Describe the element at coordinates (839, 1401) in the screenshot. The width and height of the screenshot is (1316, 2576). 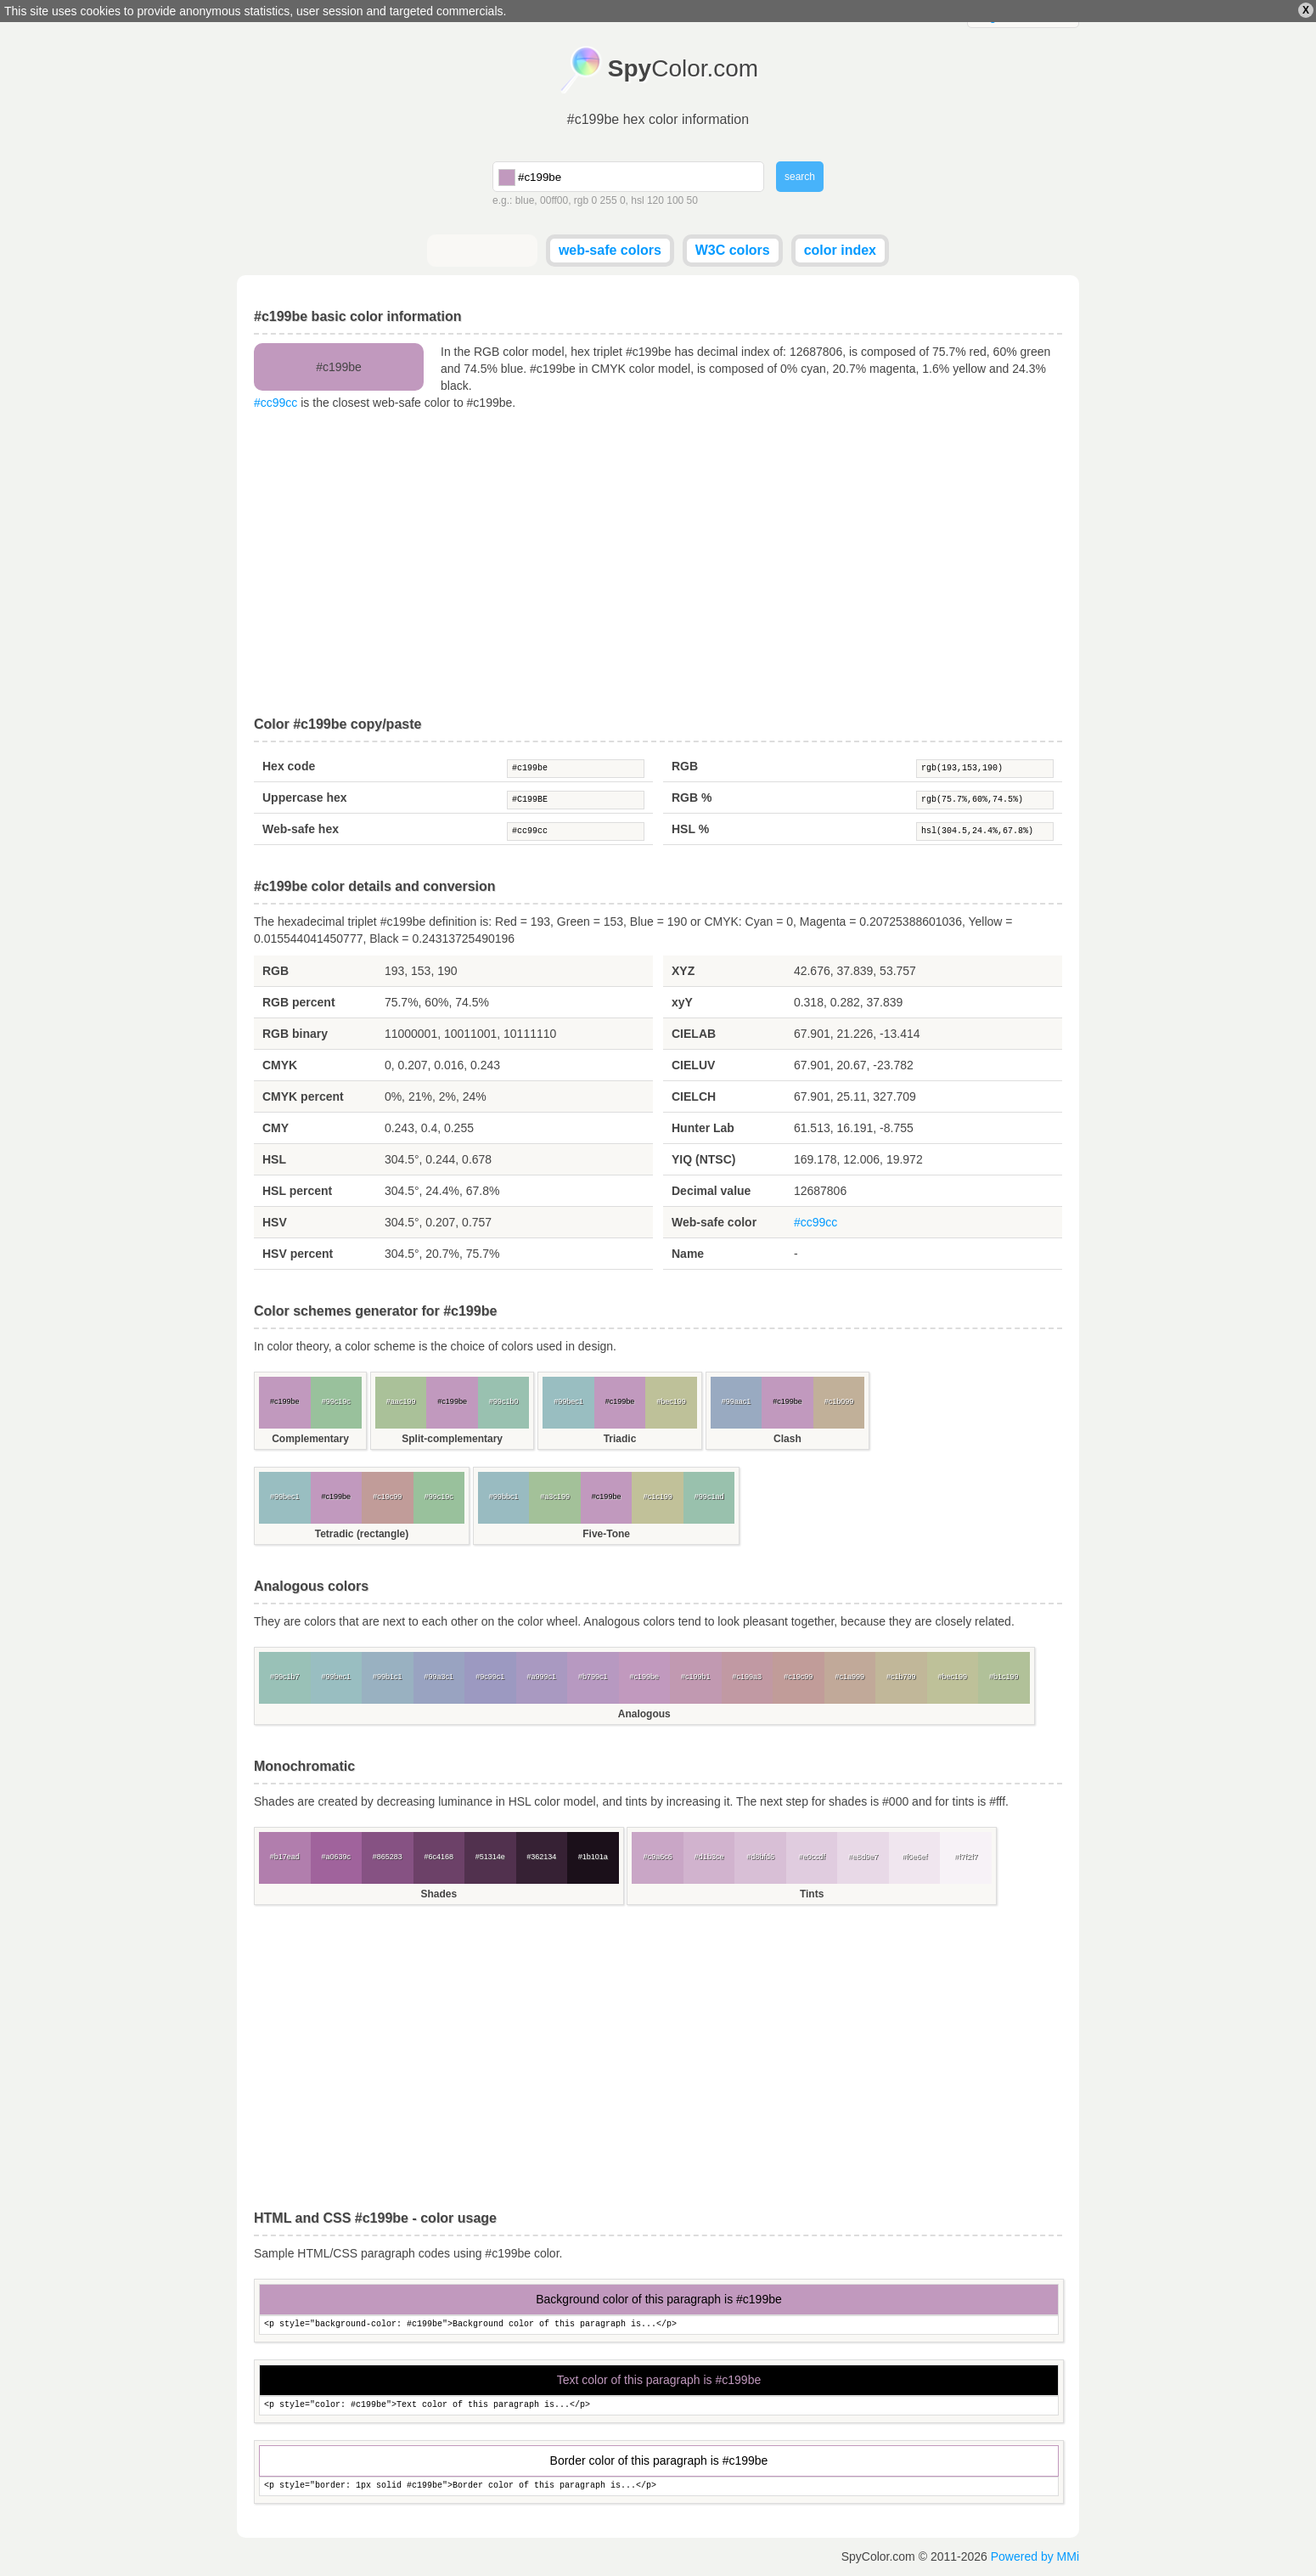
I see `#c1b099` at that location.